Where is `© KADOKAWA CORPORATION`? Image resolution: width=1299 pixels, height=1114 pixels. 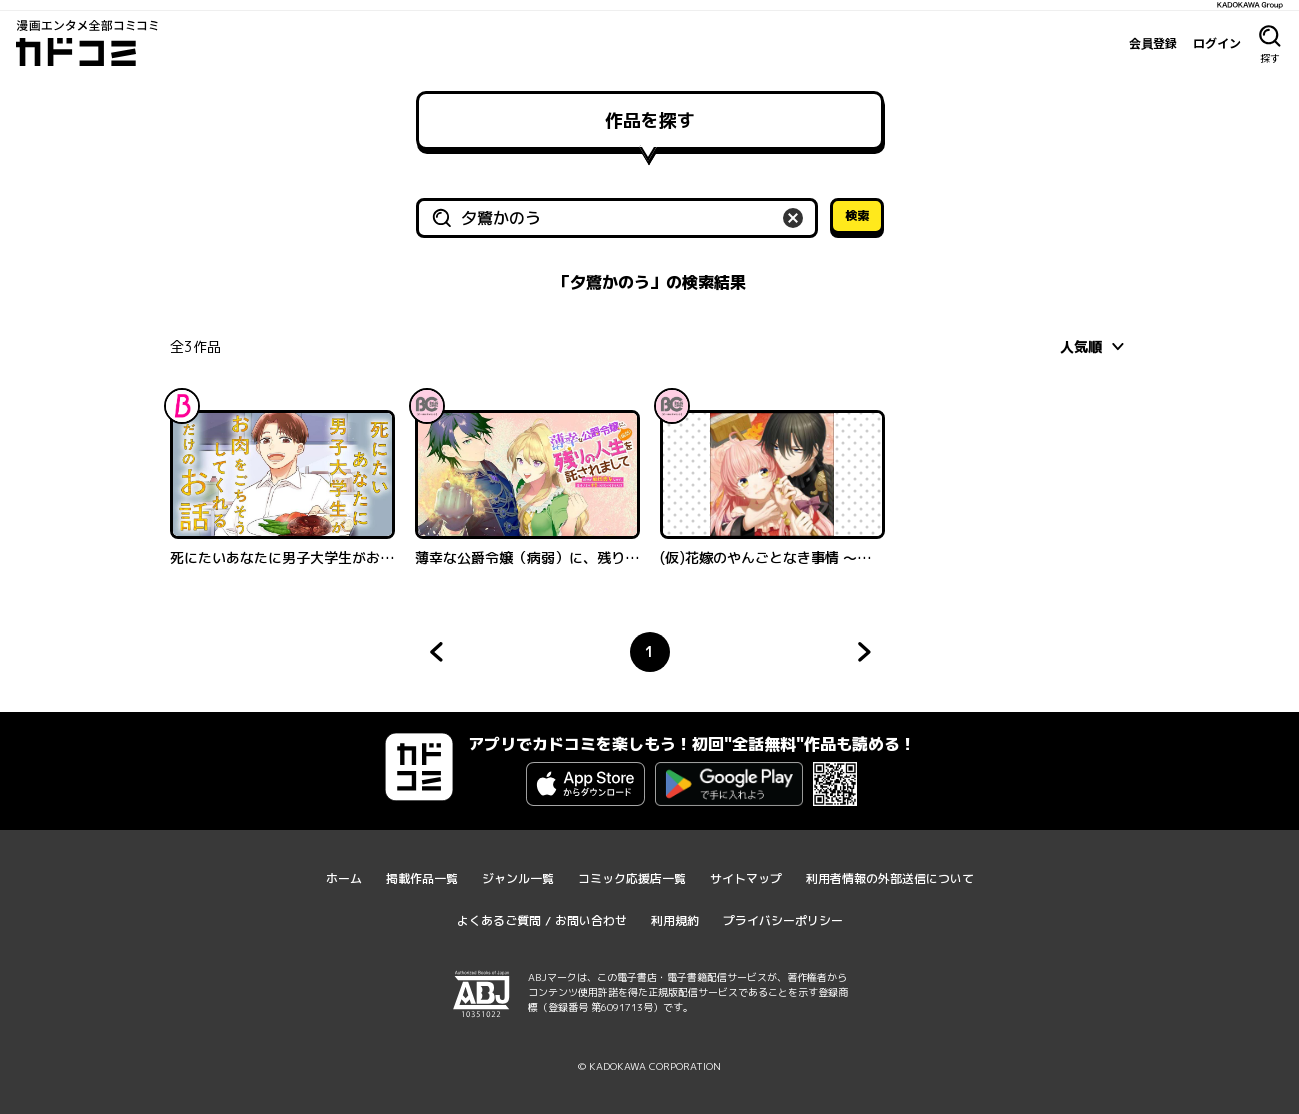
© KADOKAWA CORPORATION is located at coordinates (649, 1066).